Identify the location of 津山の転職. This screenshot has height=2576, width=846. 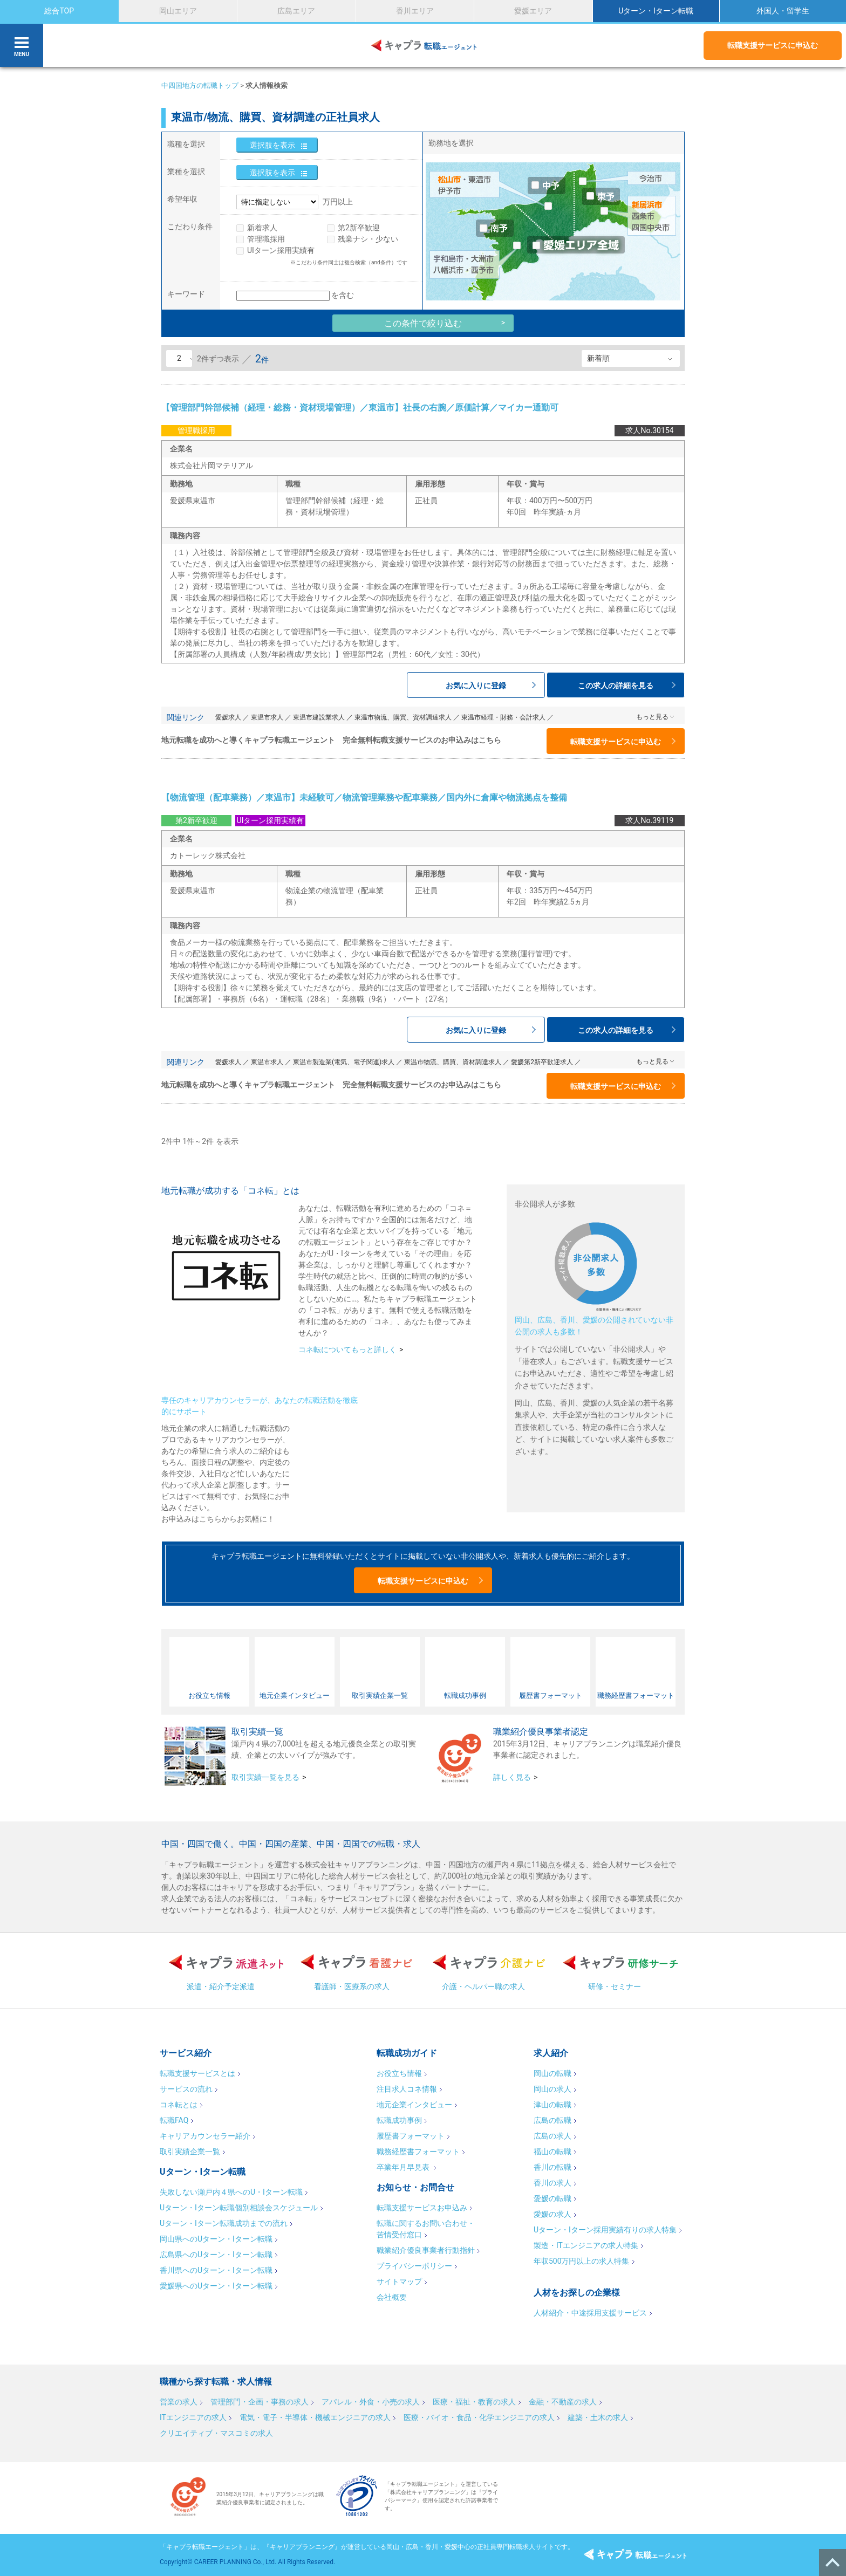
(552, 2104).